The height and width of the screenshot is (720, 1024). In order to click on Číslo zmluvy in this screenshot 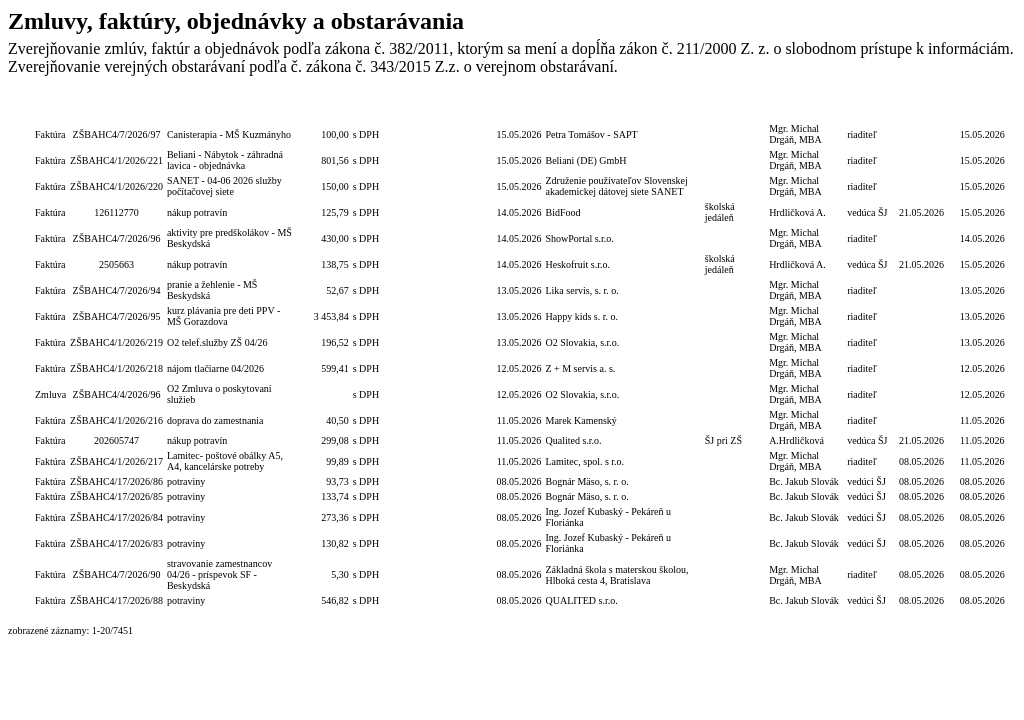, I will do `click(472, 108)`.